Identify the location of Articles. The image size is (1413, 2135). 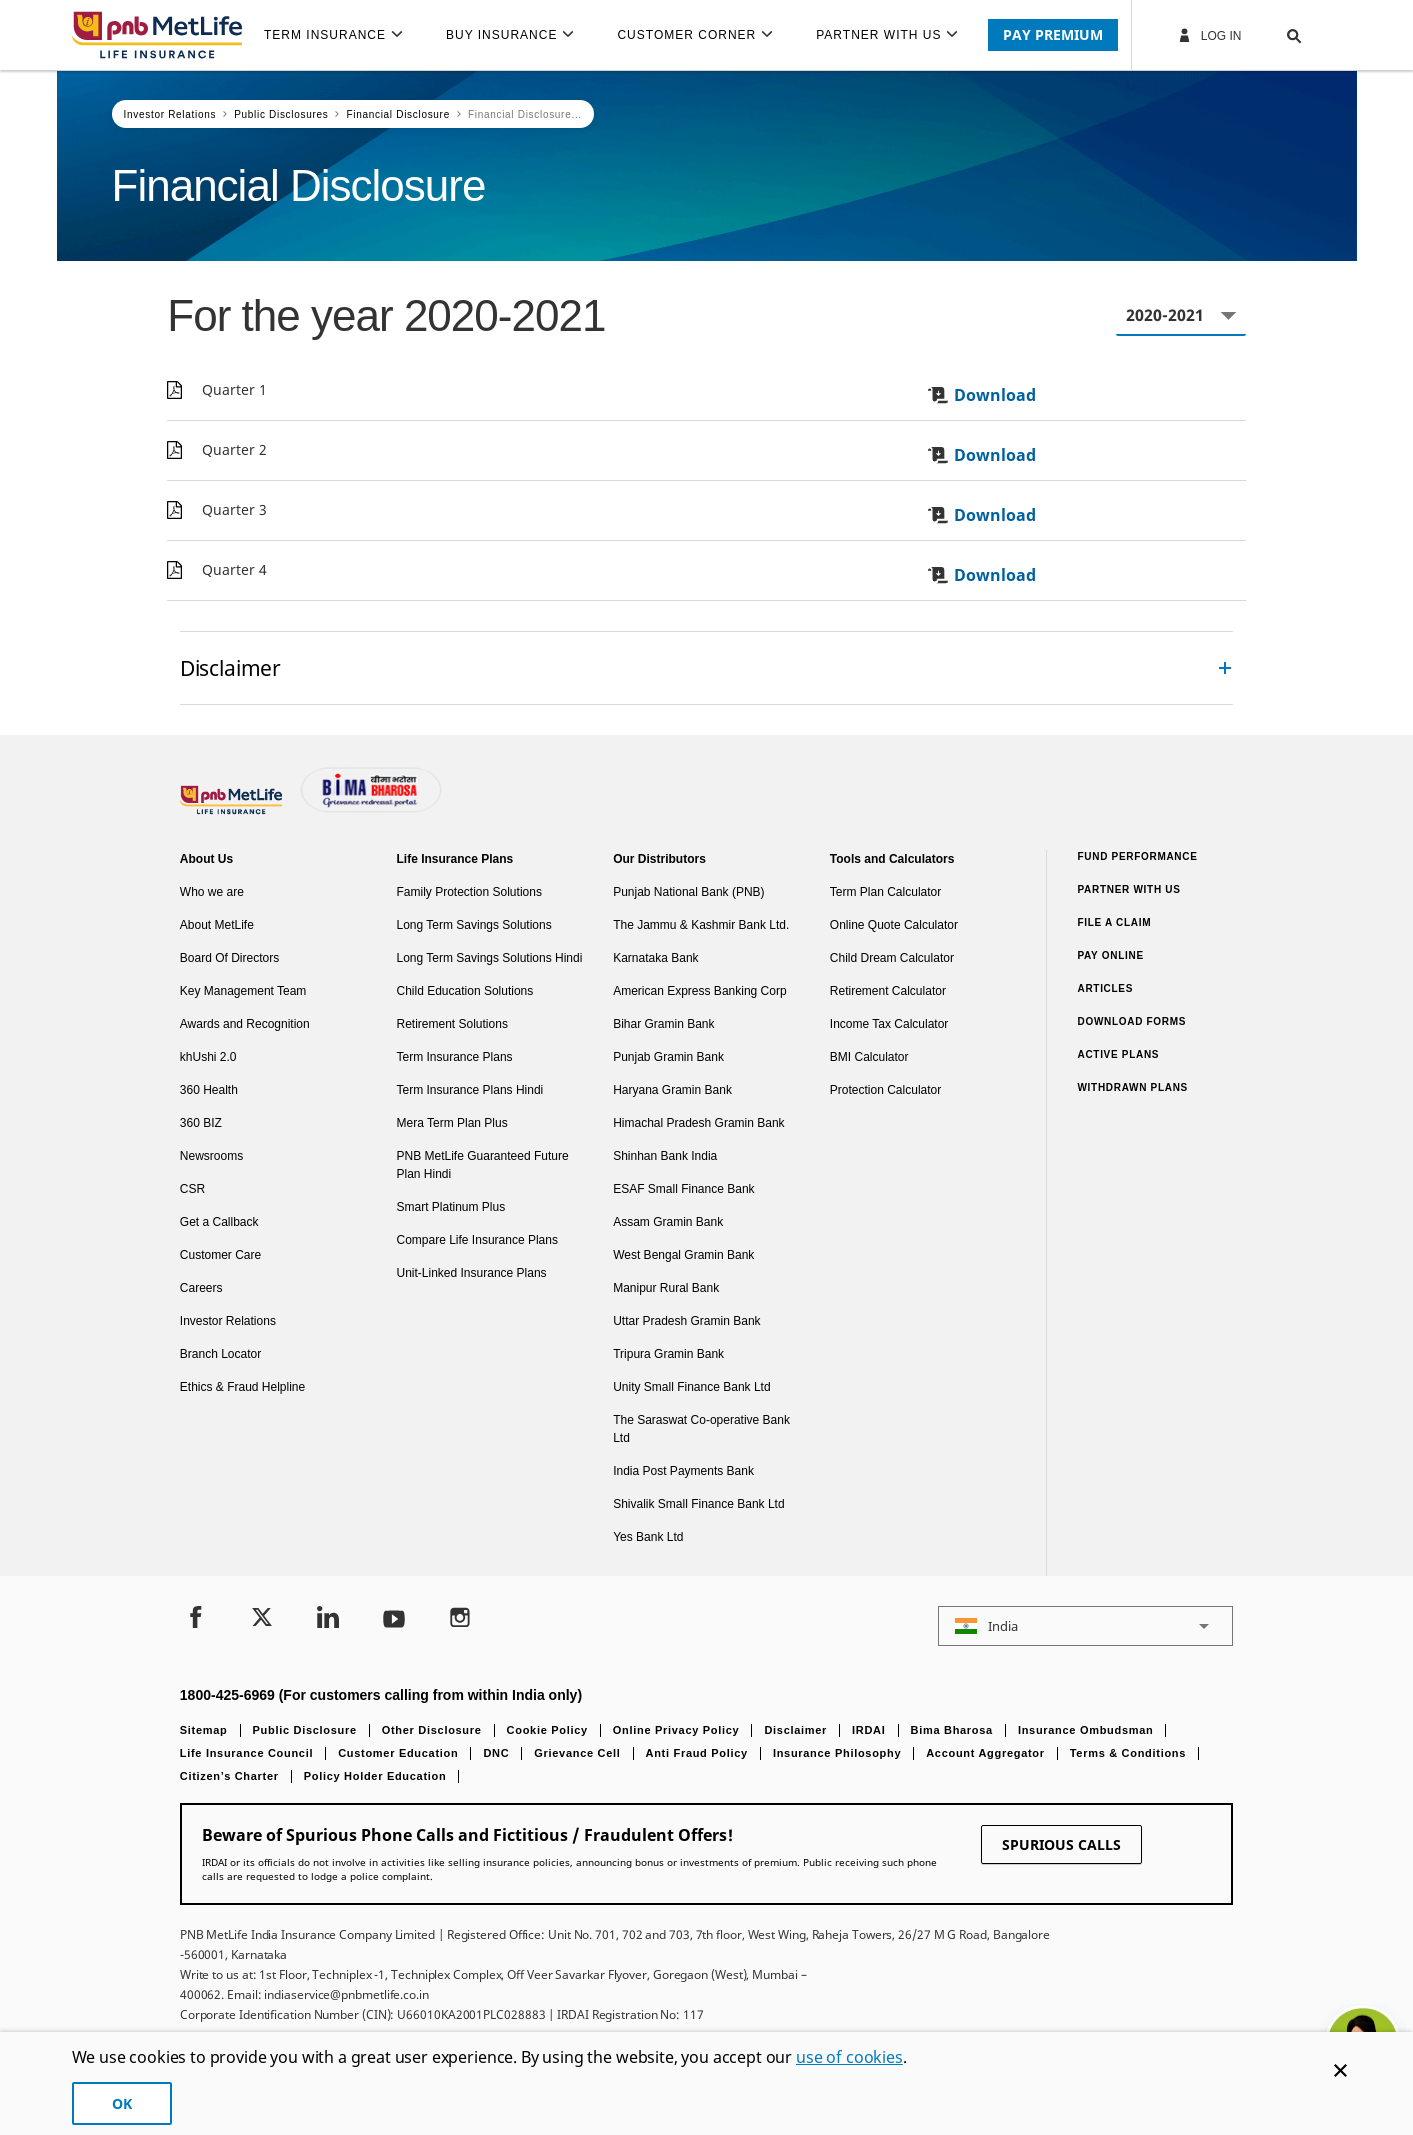
(1105, 988).